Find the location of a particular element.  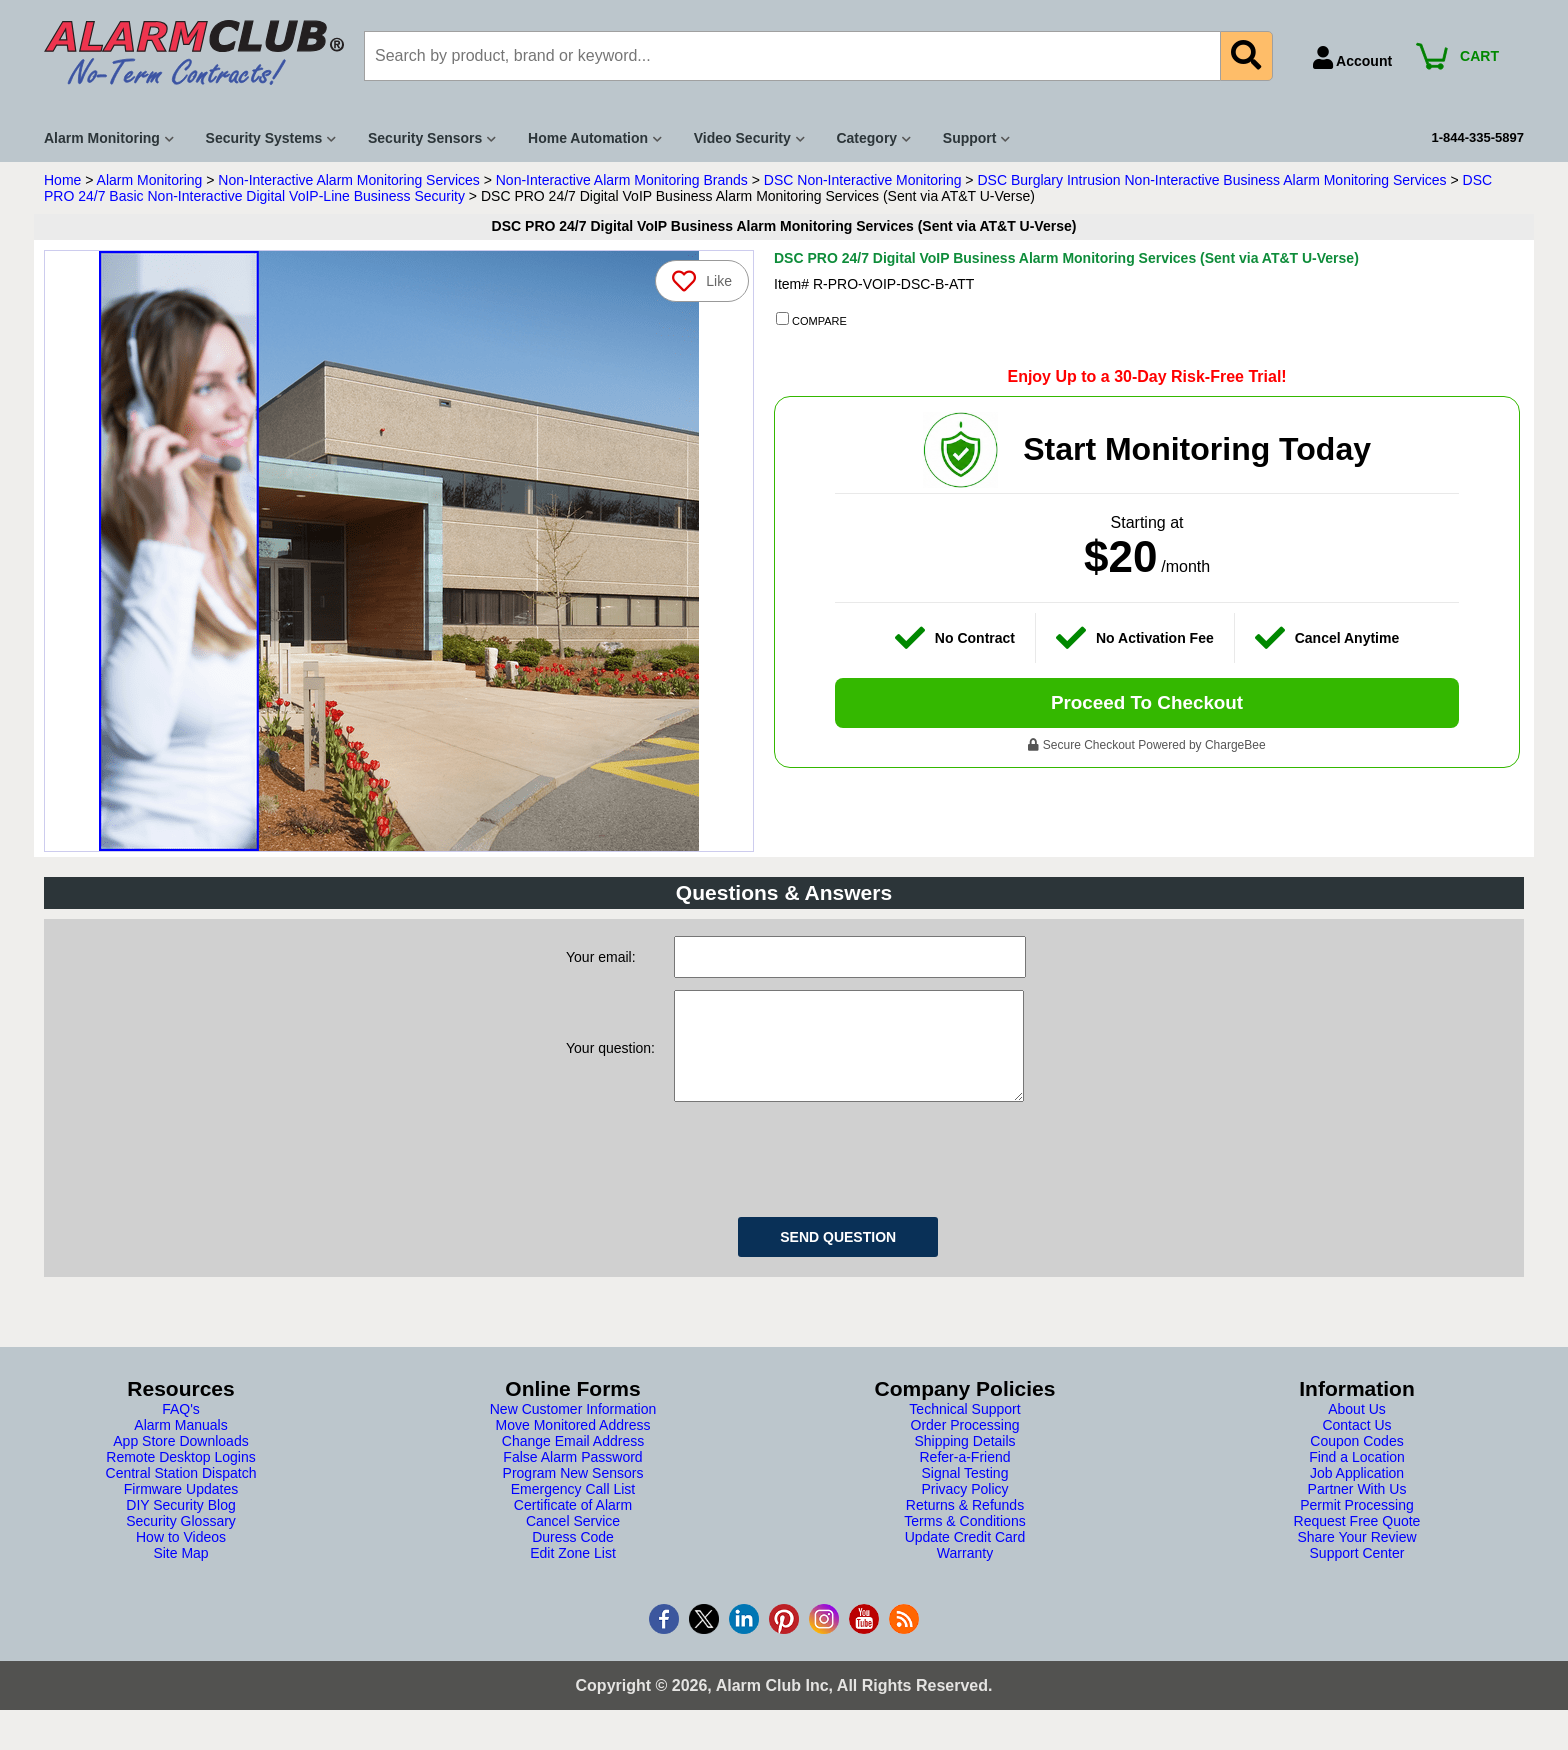

New Customer Information is located at coordinates (573, 1429).